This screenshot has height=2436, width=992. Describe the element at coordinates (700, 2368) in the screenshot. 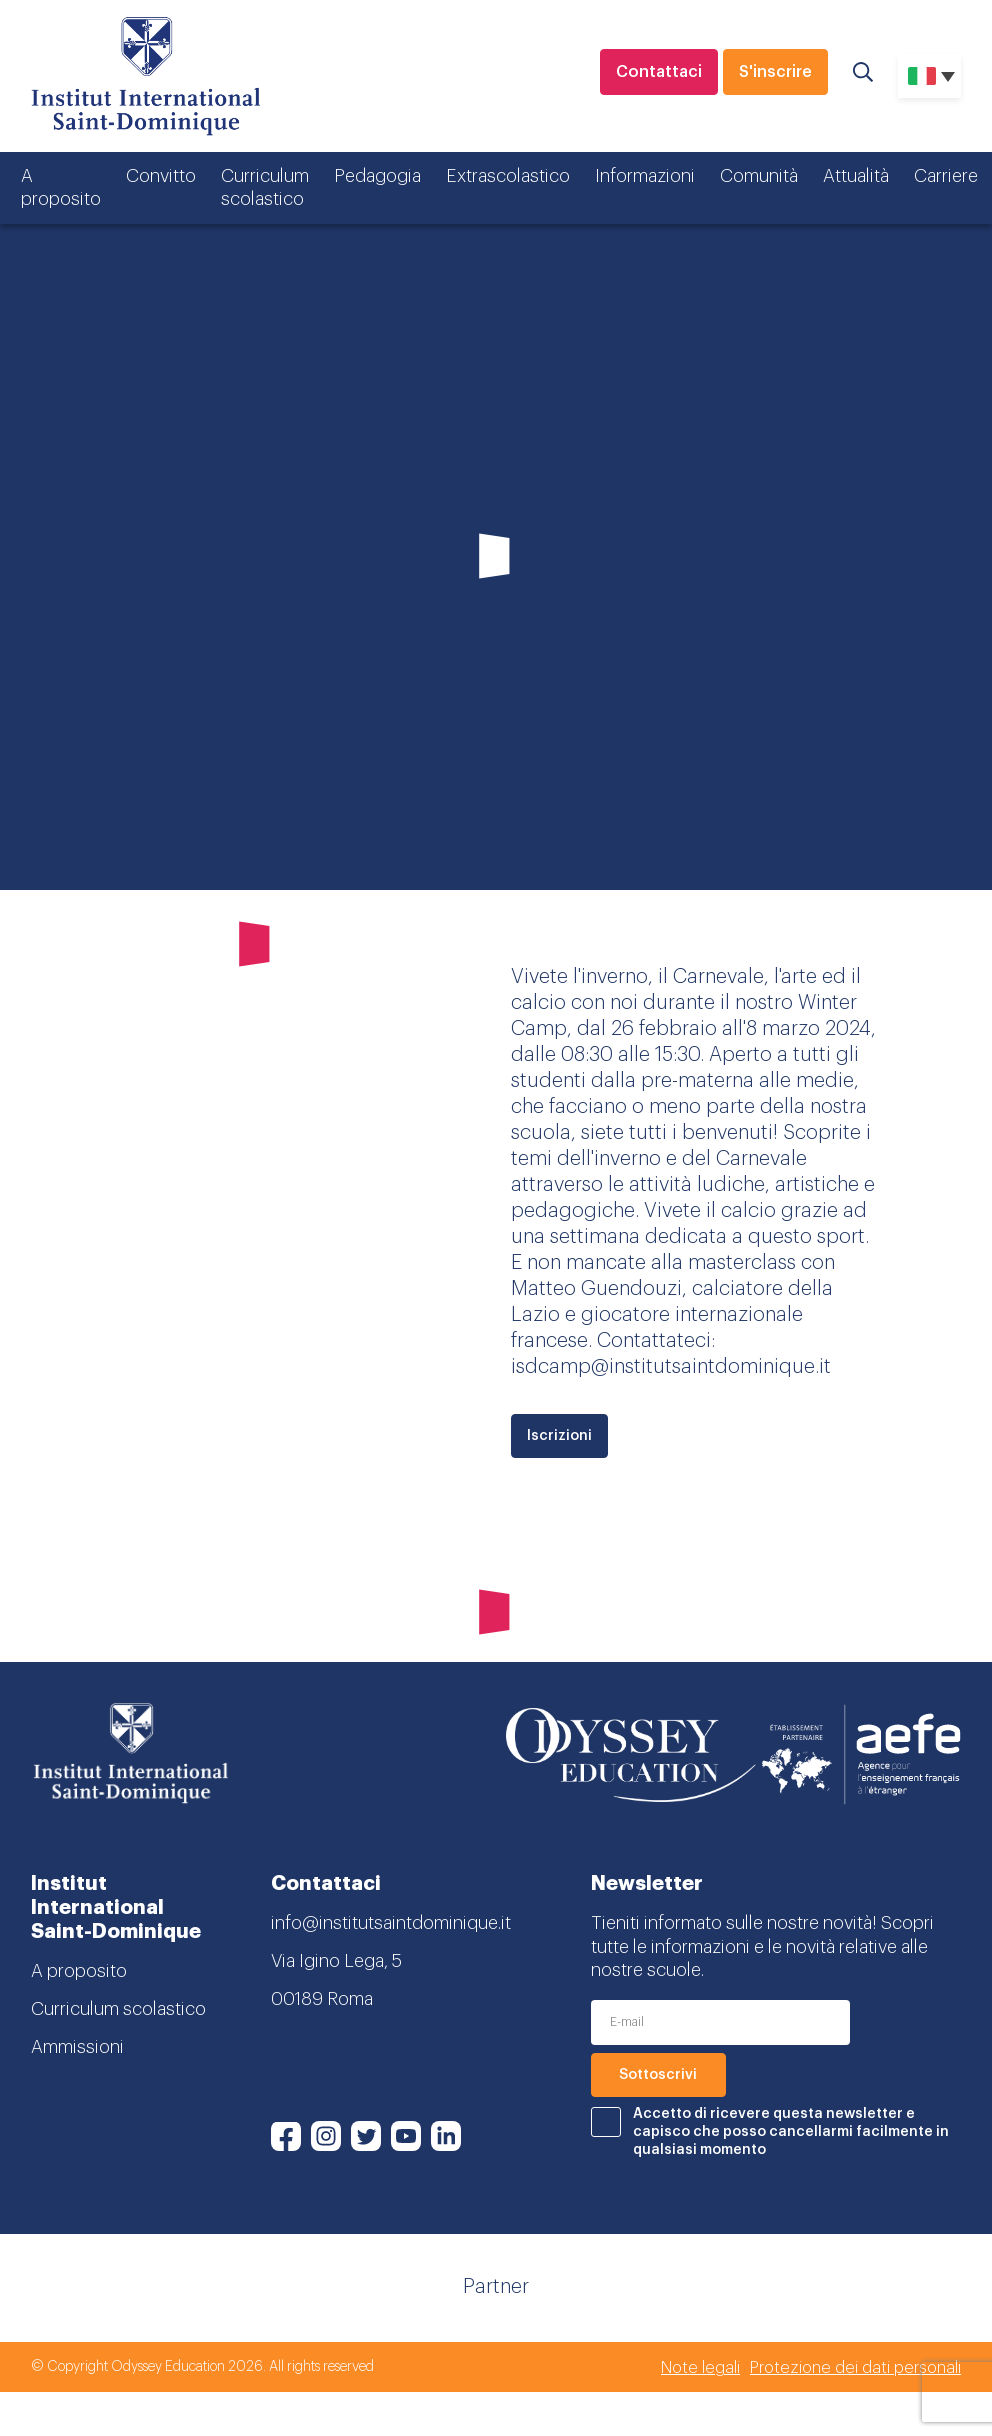

I see `Note legali` at that location.